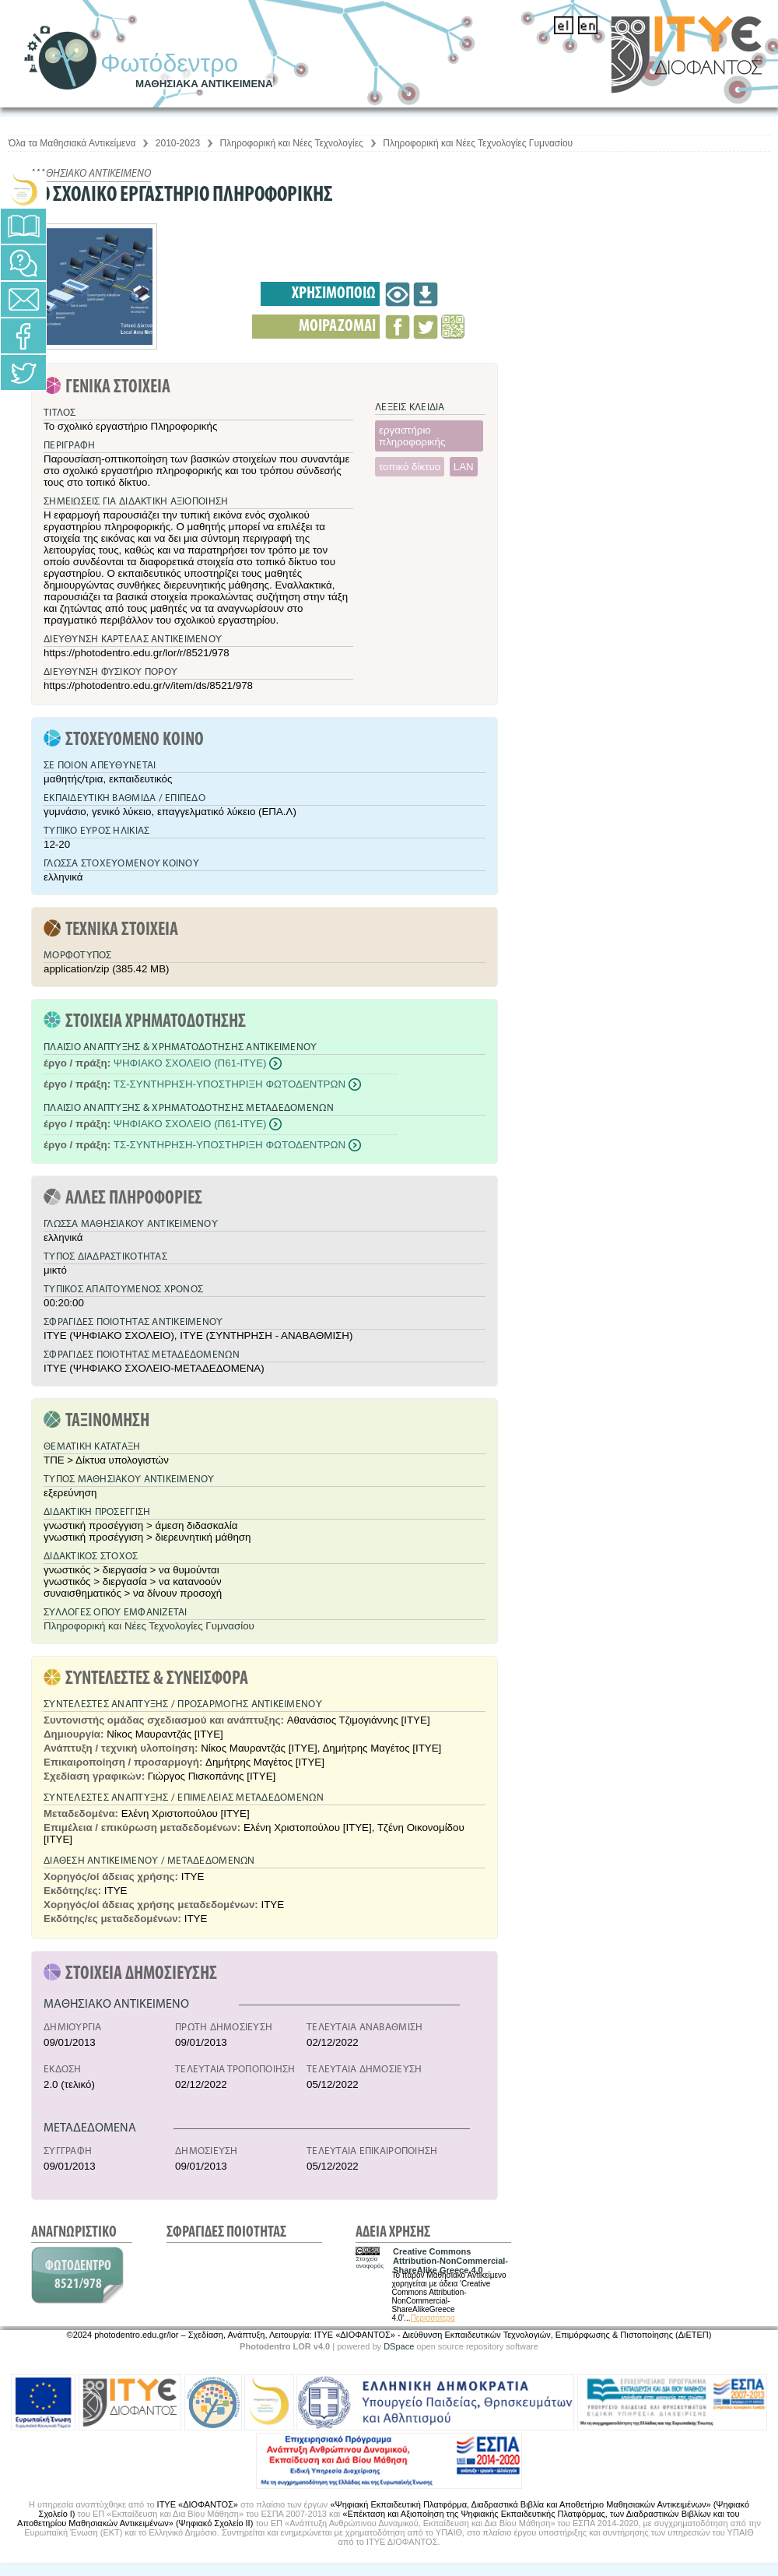 Image resolution: width=778 pixels, height=2576 pixels. I want to click on εργαστήριο πληροφορικής, so click(412, 436).